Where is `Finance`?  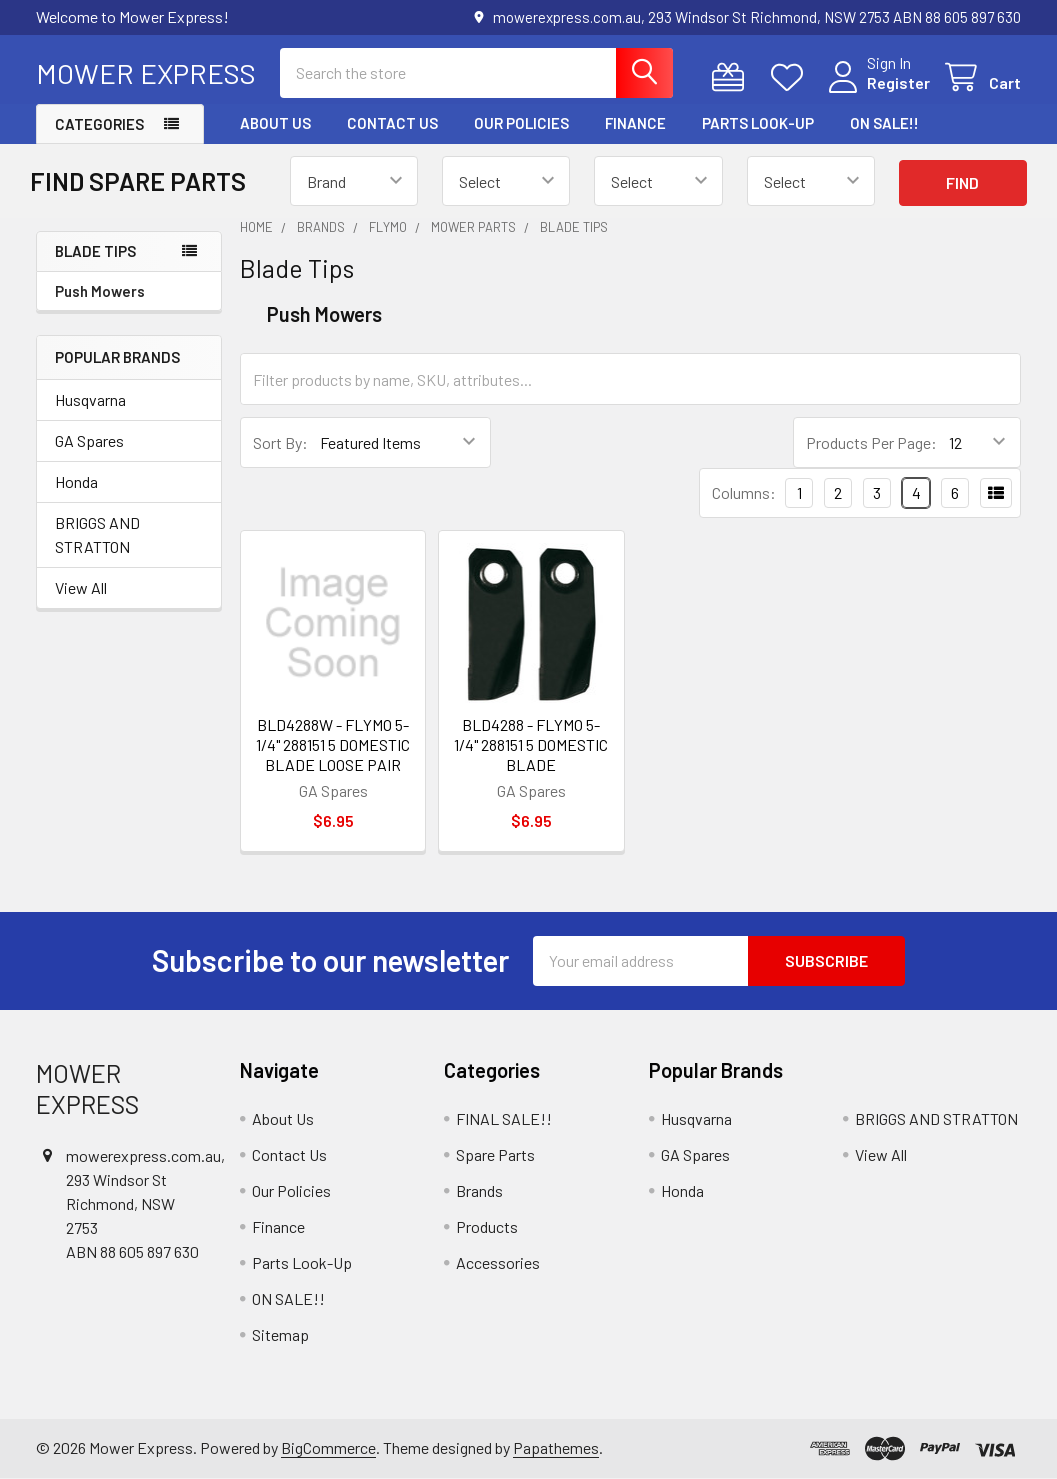
Finance is located at coordinates (635, 123).